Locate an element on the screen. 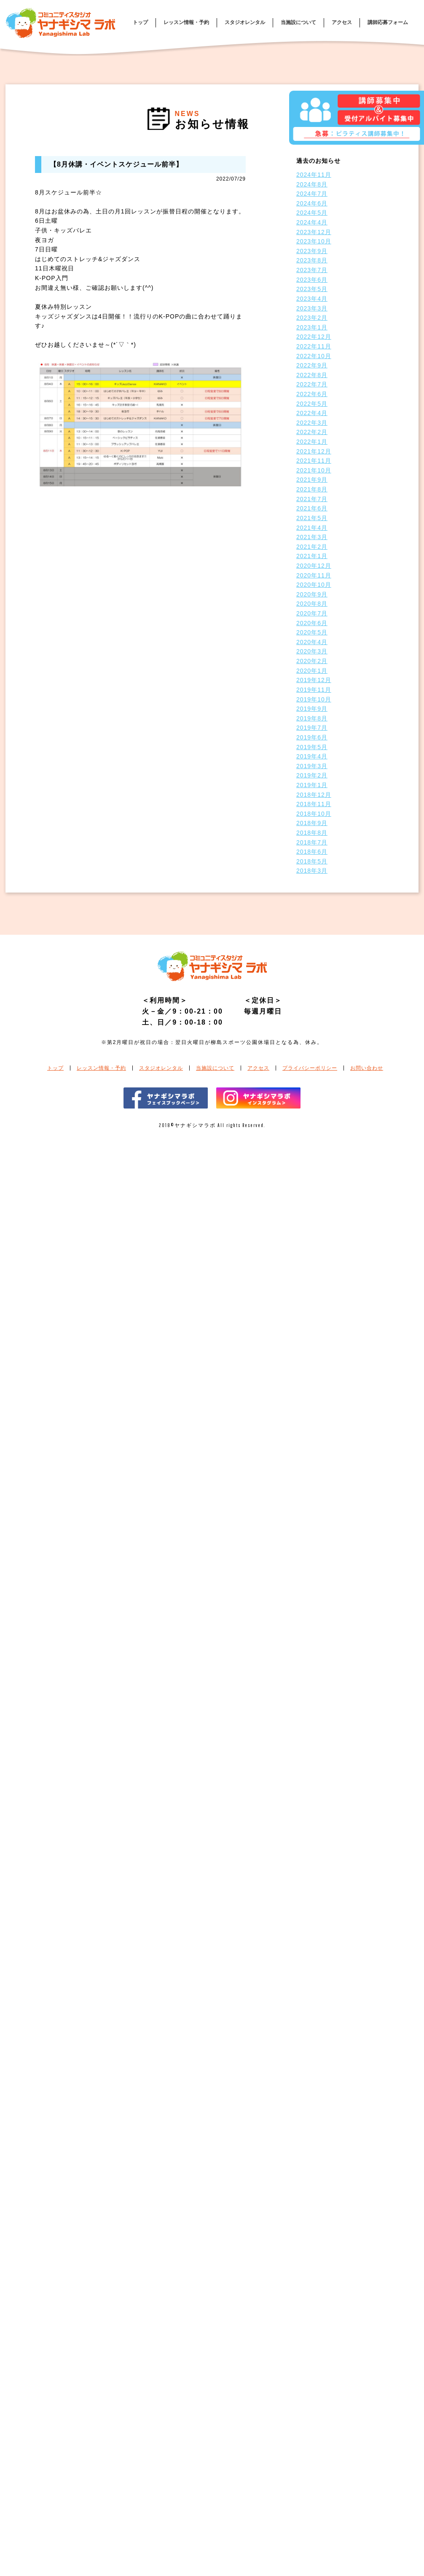  アクセス is located at coordinates (342, 22).